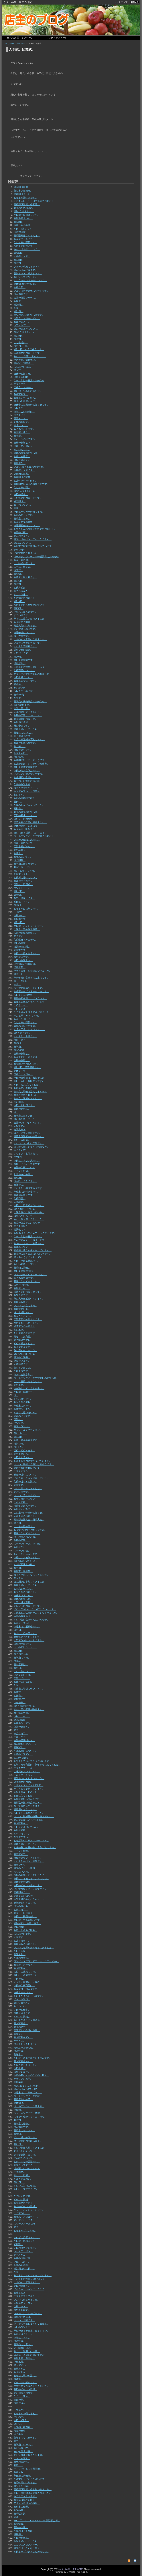 Image resolution: width=142 pixels, height=2576 pixels. I want to click on 作品の展示会。, so click(22, 1906).